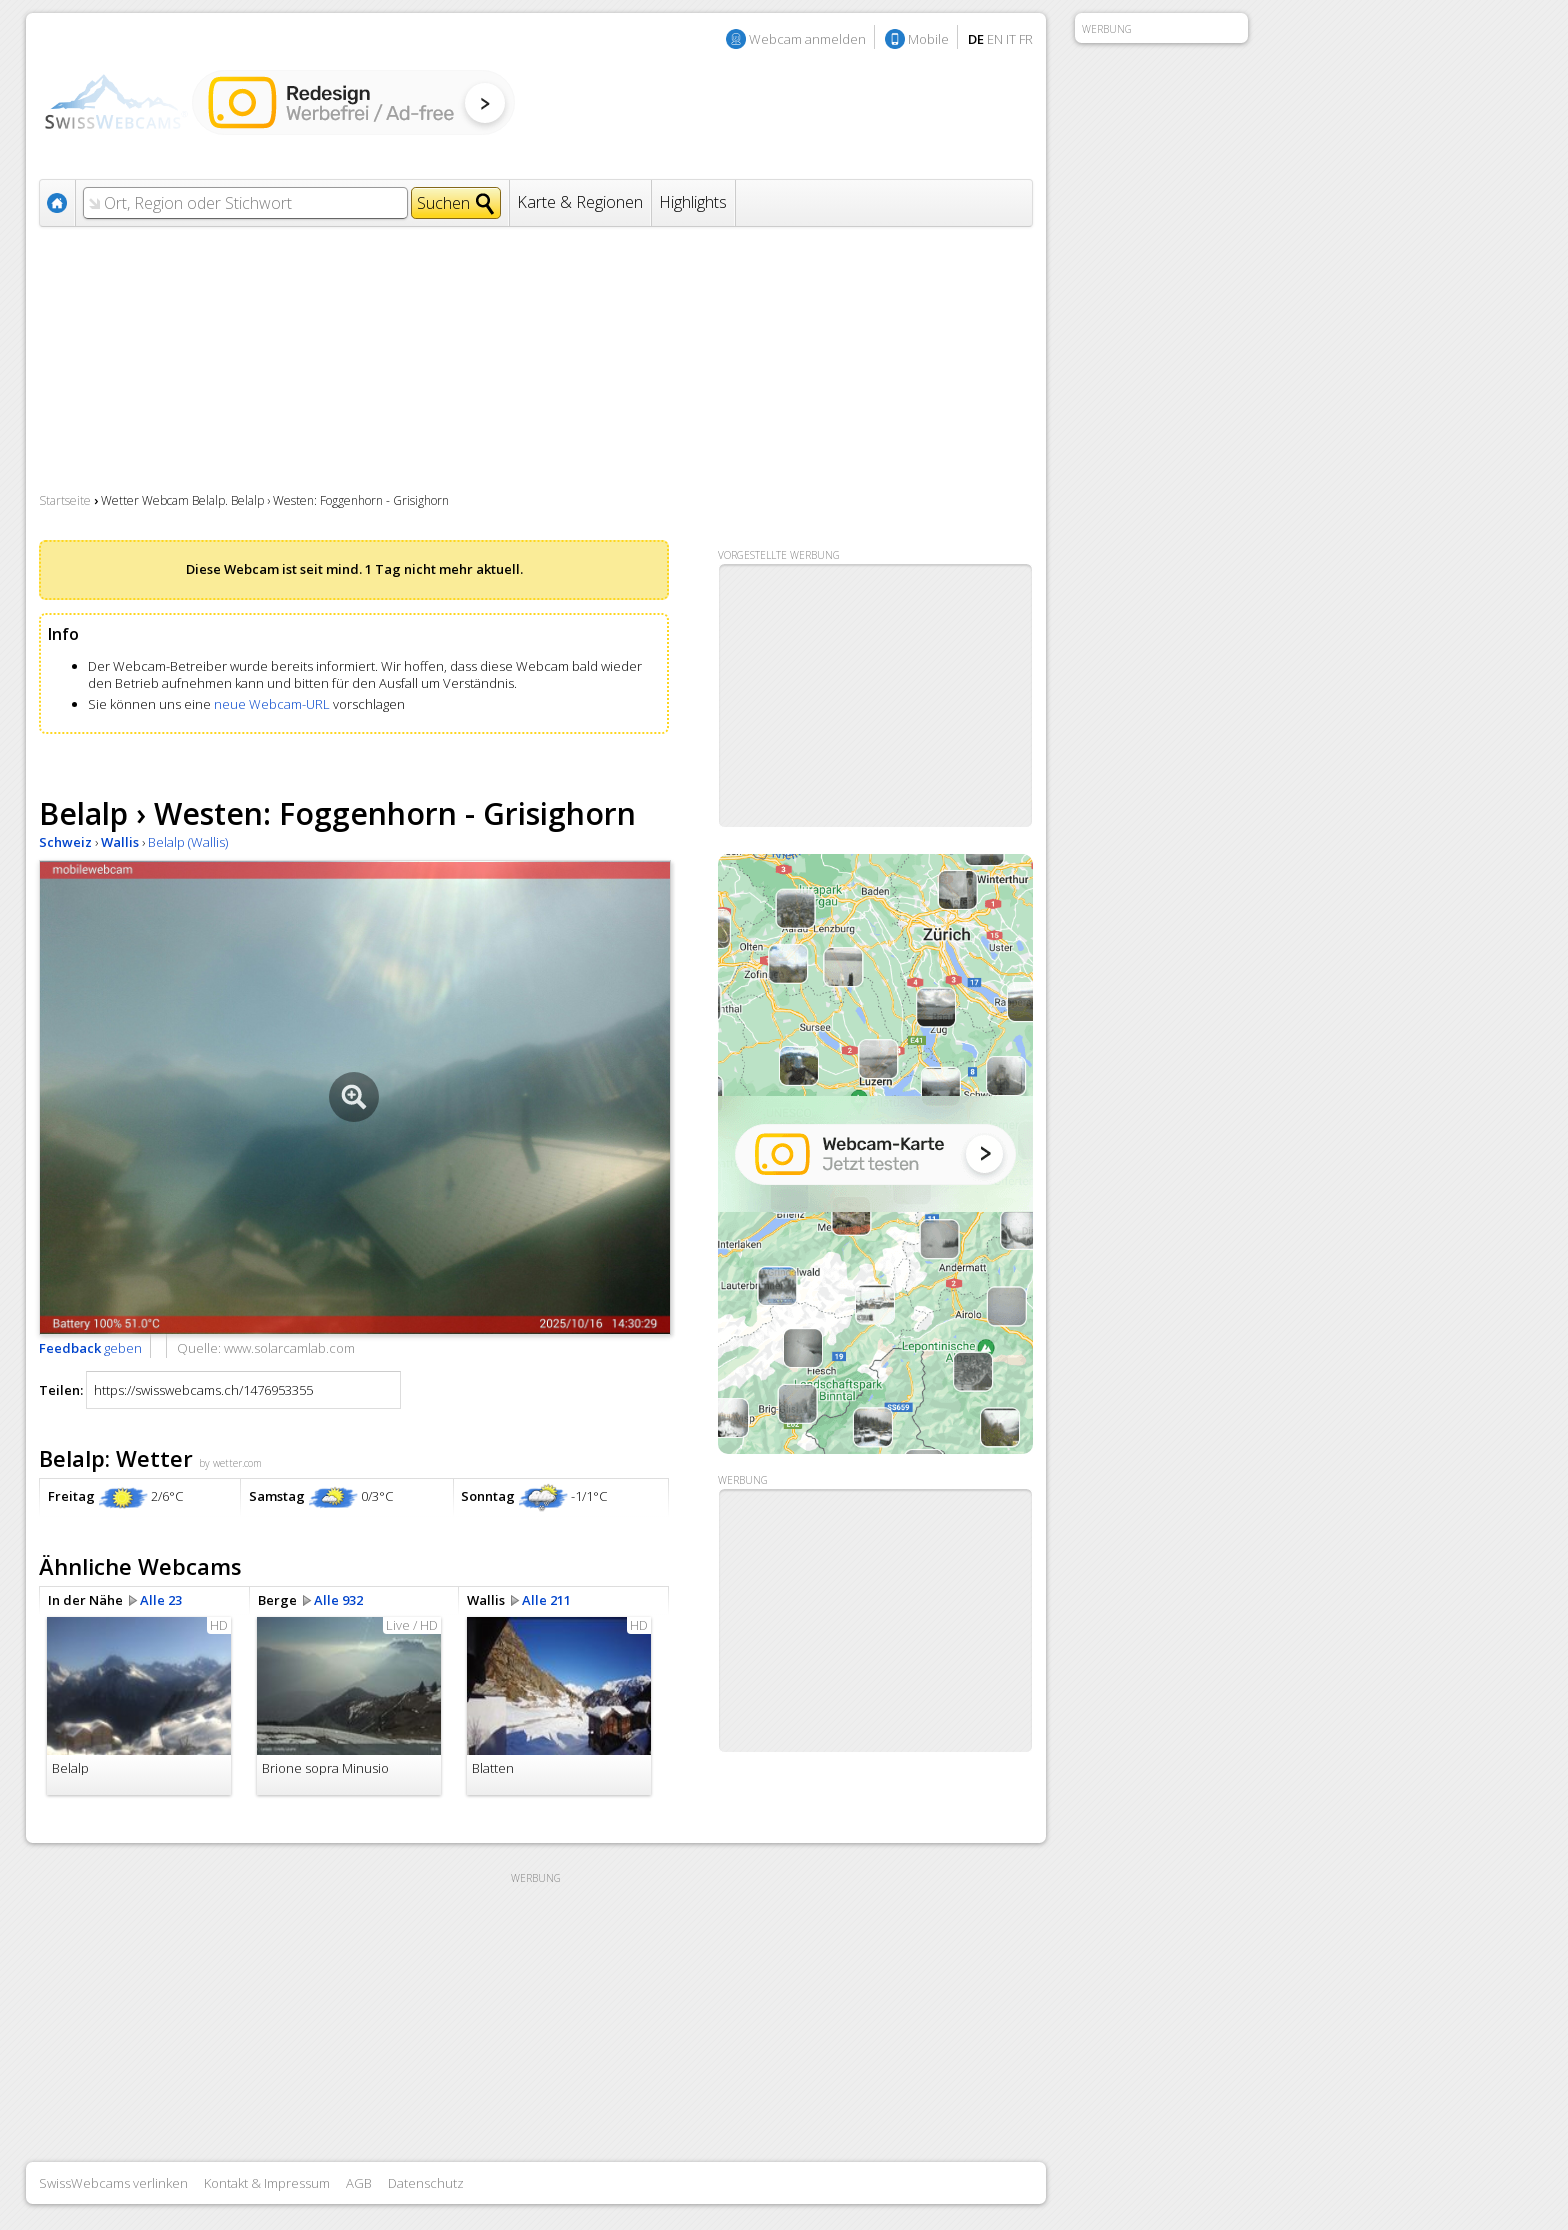 This screenshot has height=2230, width=1568. What do you see at coordinates (995, 39) in the screenshot?
I see `EN` at bounding box center [995, 39].